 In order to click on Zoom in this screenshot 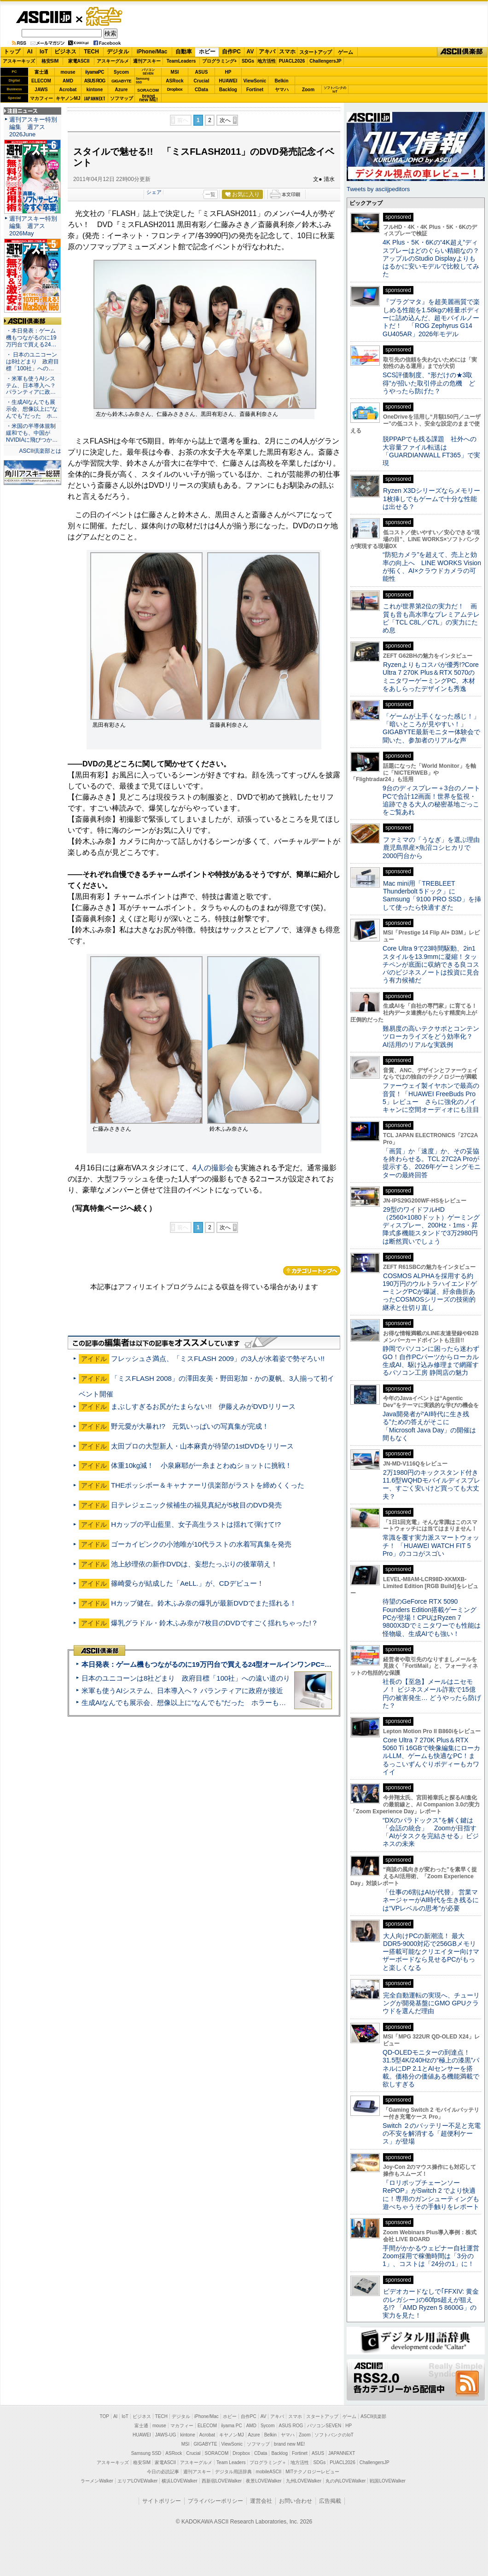, I will do `click(308, 89)`.